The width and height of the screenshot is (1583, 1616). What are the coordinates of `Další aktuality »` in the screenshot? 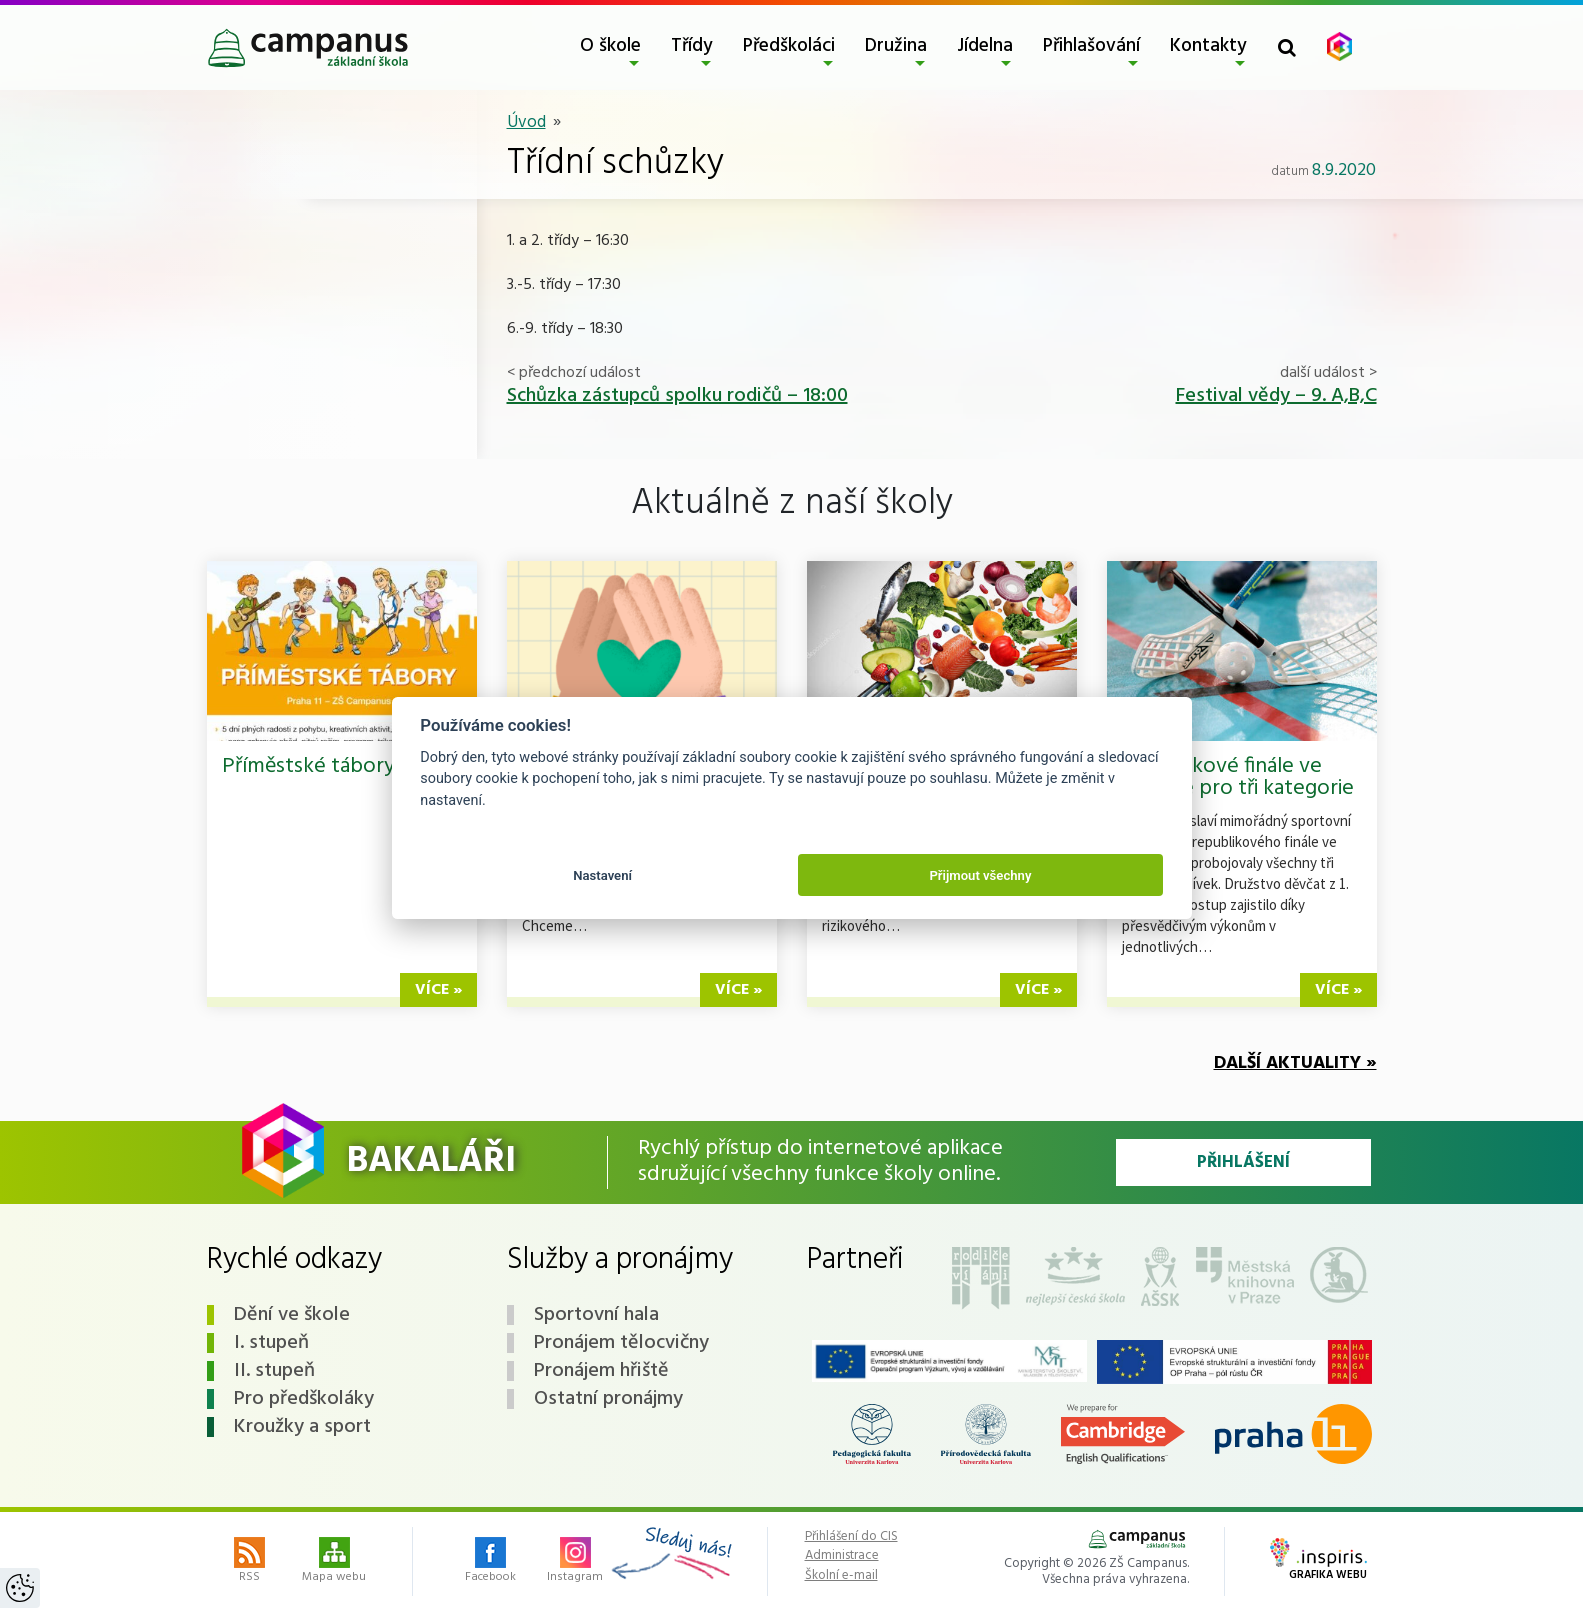 It's located at (1295, 1063).